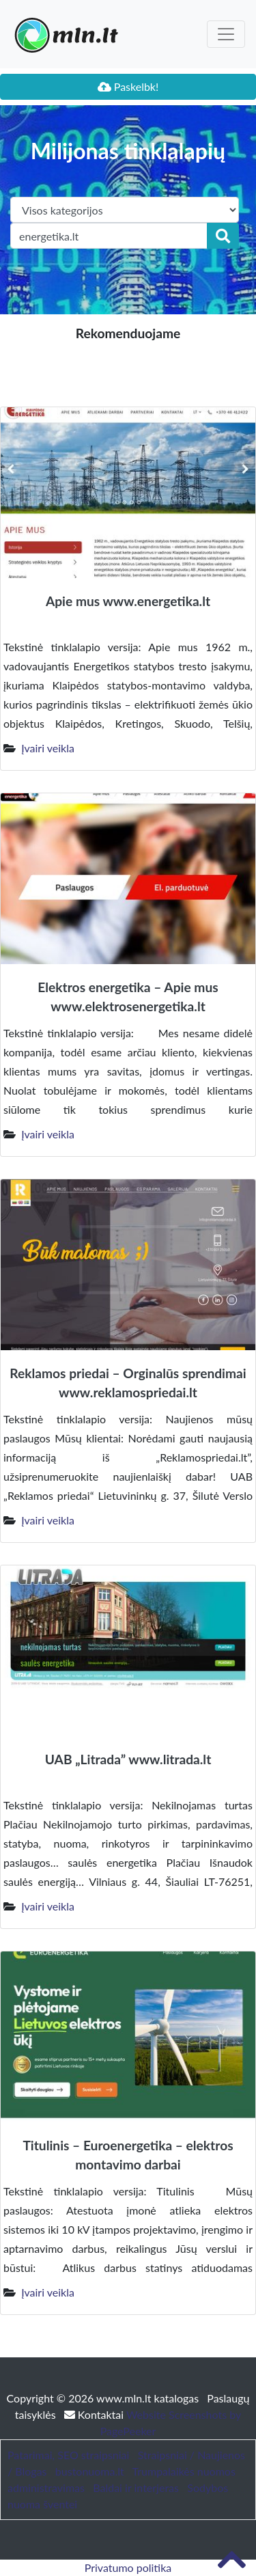  I want to click on Paskelbk!, so click(128, 86).